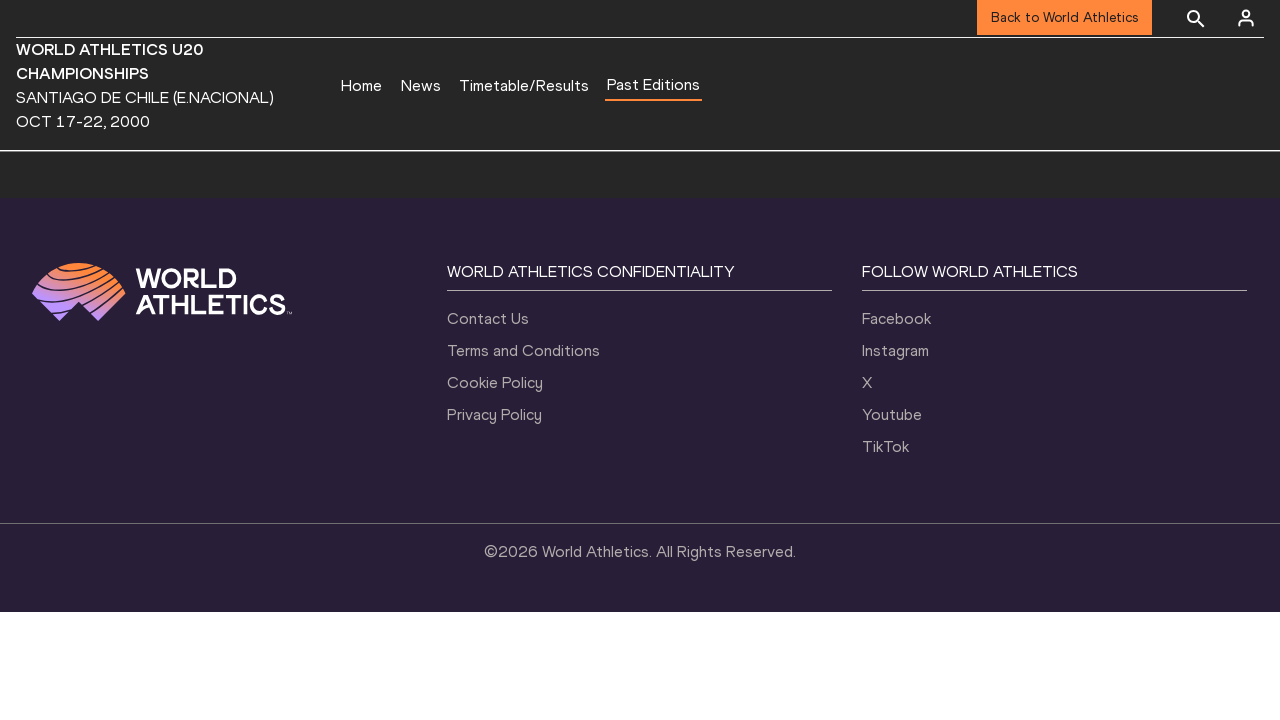  What do you see at coordinates (523, 350) in the screenshot?
I see `Terms and Conditions` at bounding box center [523, 350].